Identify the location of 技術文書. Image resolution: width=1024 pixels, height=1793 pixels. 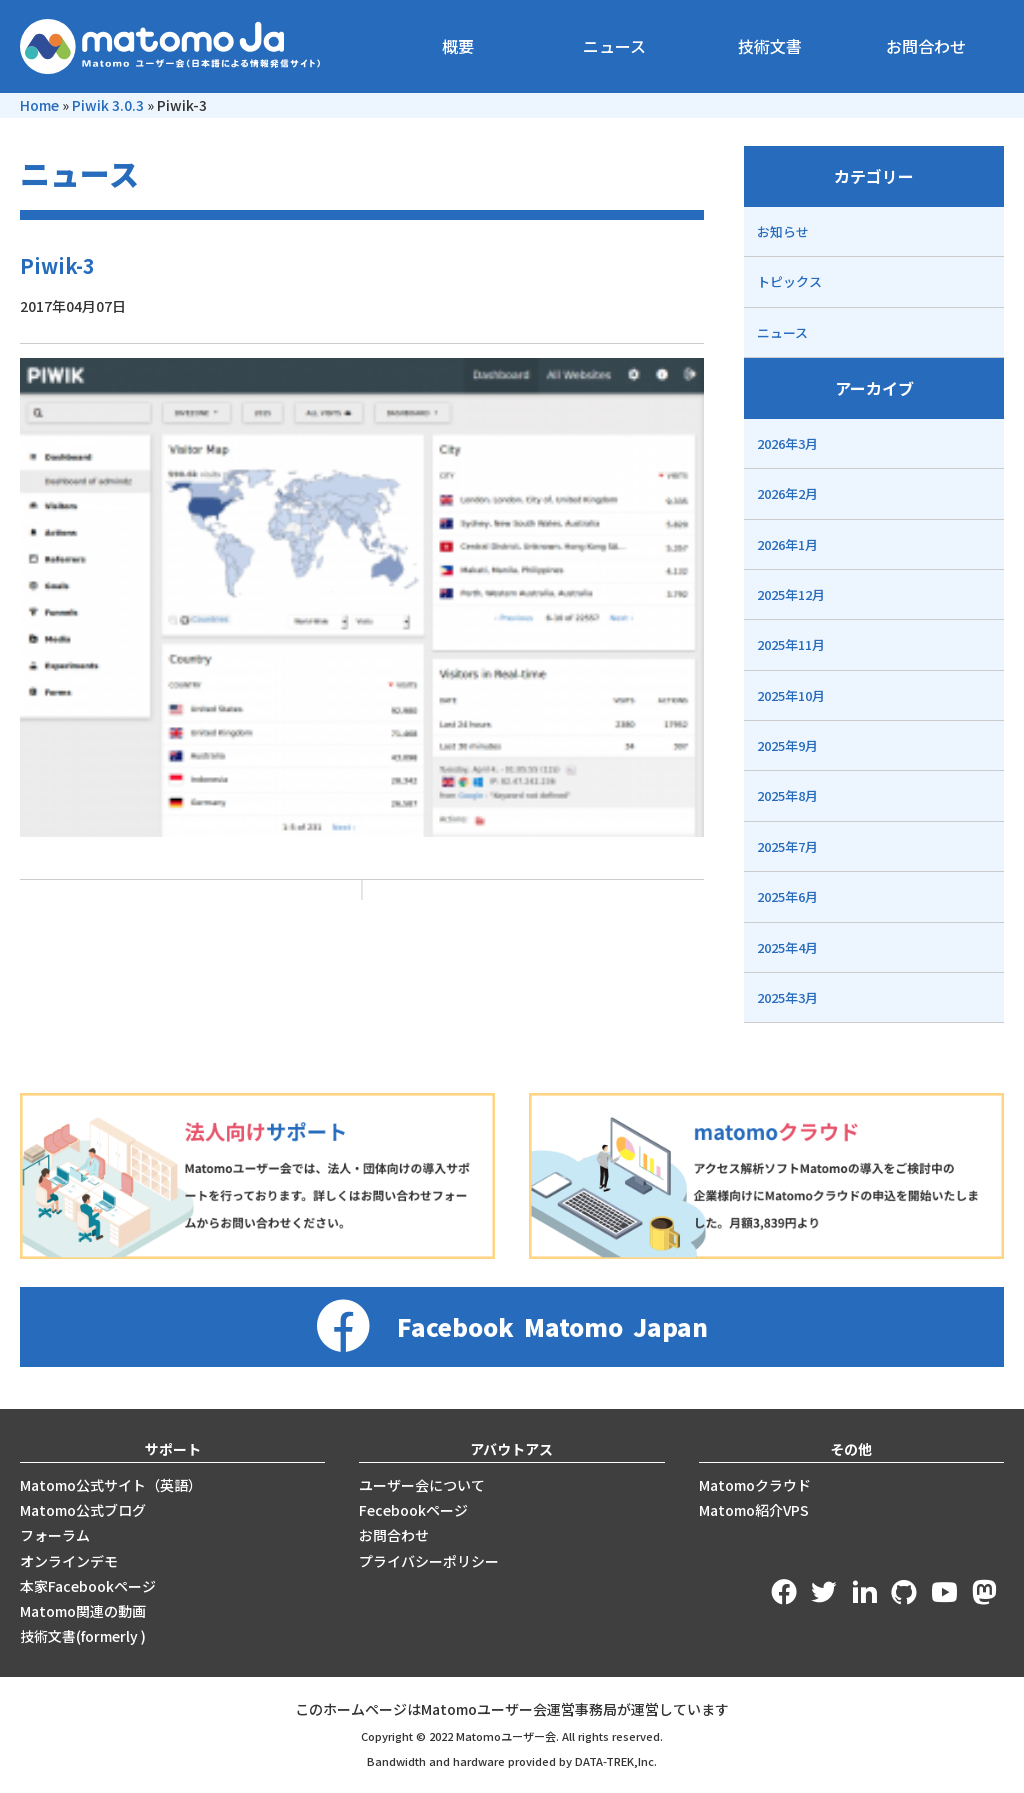
(770, 46).